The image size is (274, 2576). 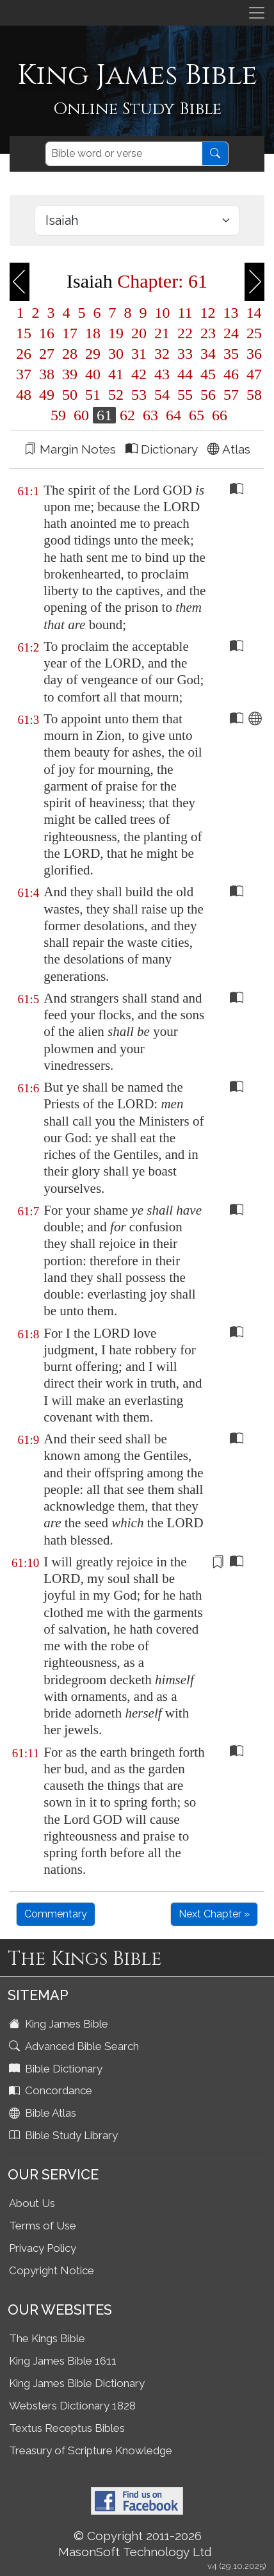 I want to click on [Toggle navigation], so click(x=256, y=13).